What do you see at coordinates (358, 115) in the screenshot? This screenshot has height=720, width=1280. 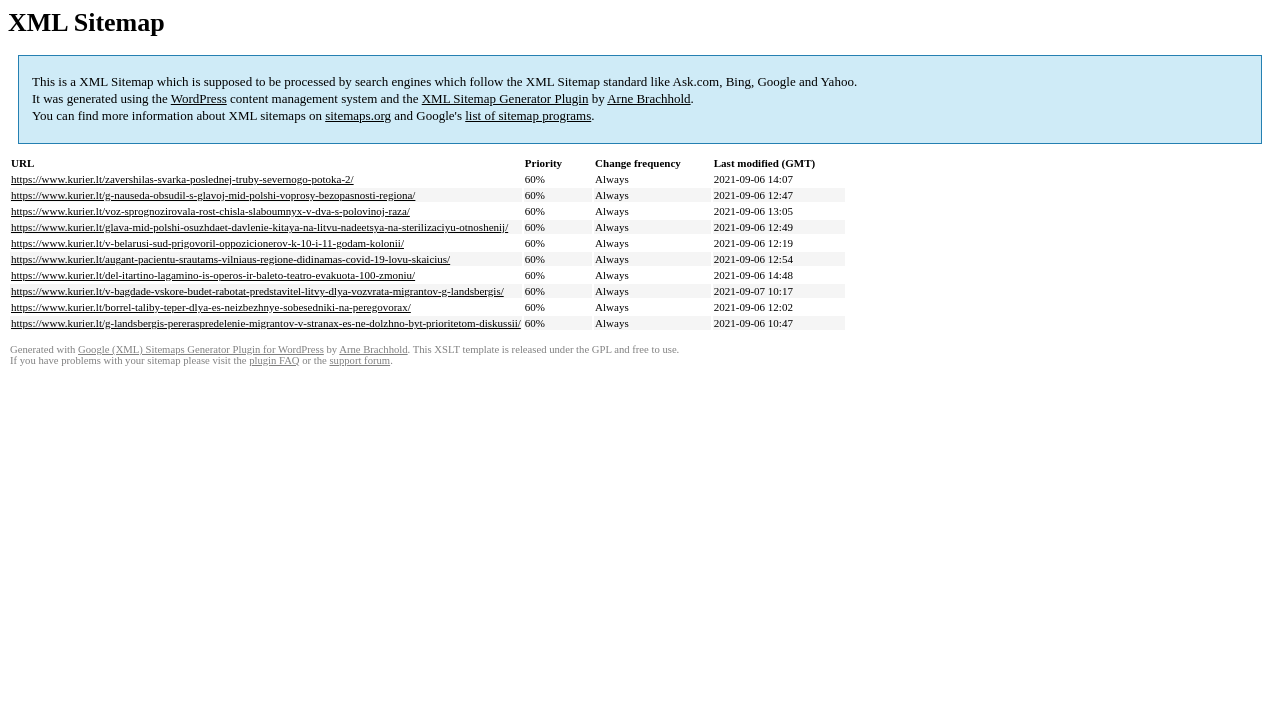 I see `sitemaps.org` at bounding box center [358, 115].